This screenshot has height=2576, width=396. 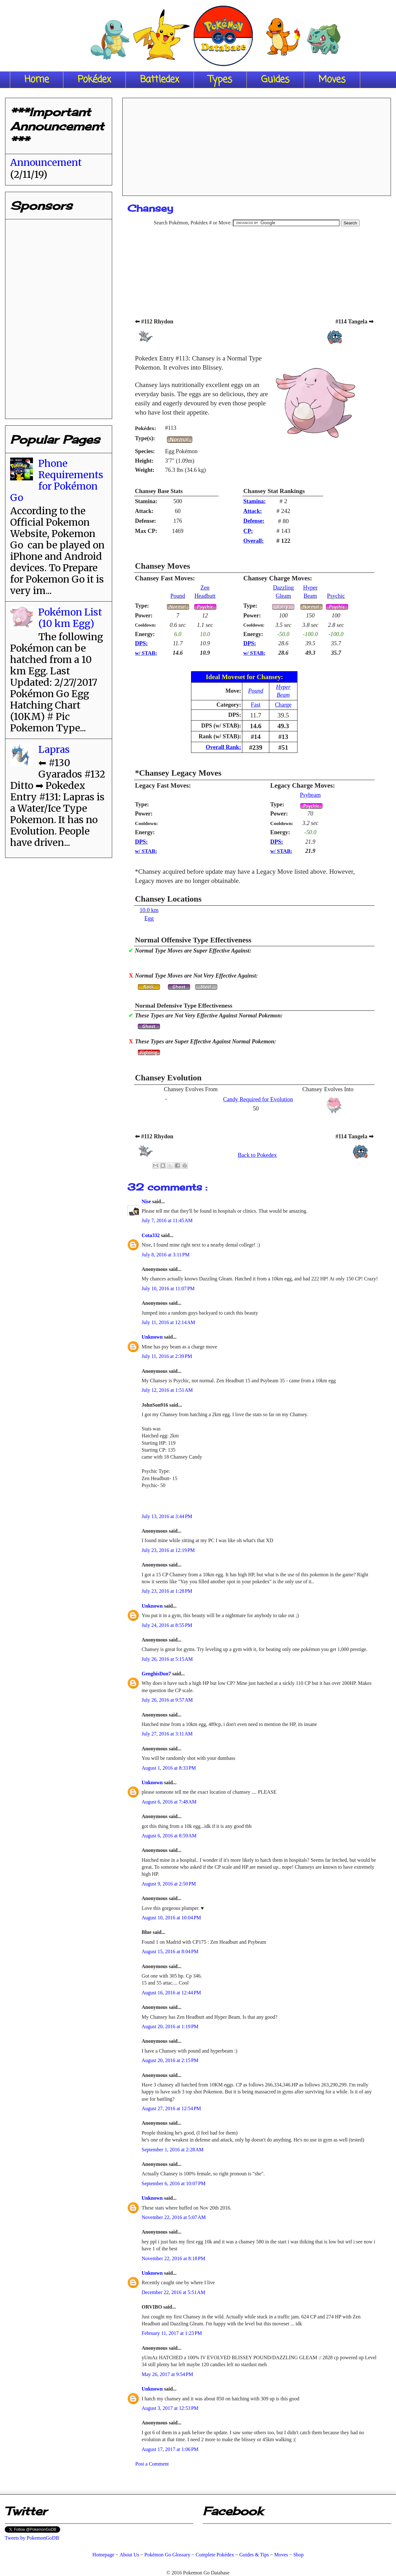 What do you see at coordinates (173, 2292) in the screenshot?
I see `December 22, 2016 at 5:51 AM` at bounding box center [173, 2292].